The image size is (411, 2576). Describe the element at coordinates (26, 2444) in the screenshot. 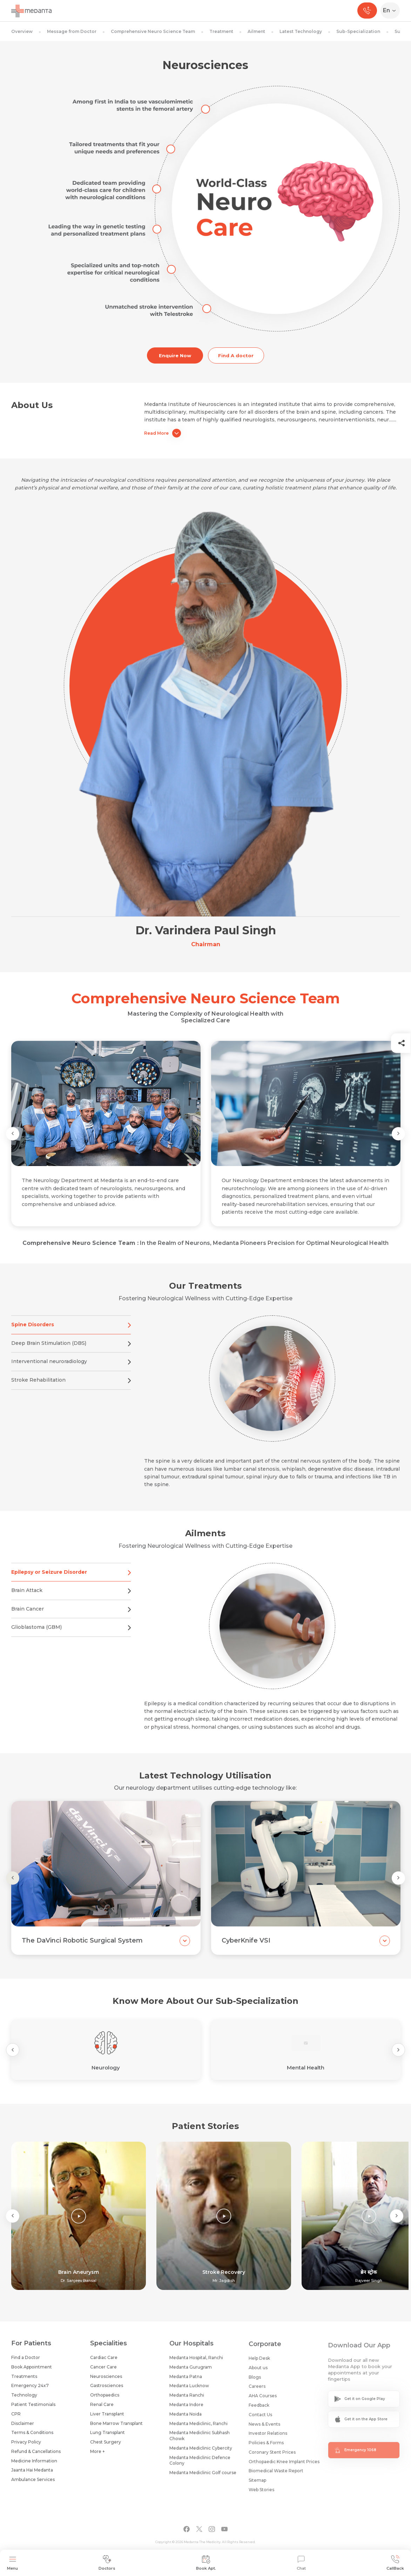

I see `Privacy Policy` at that location.